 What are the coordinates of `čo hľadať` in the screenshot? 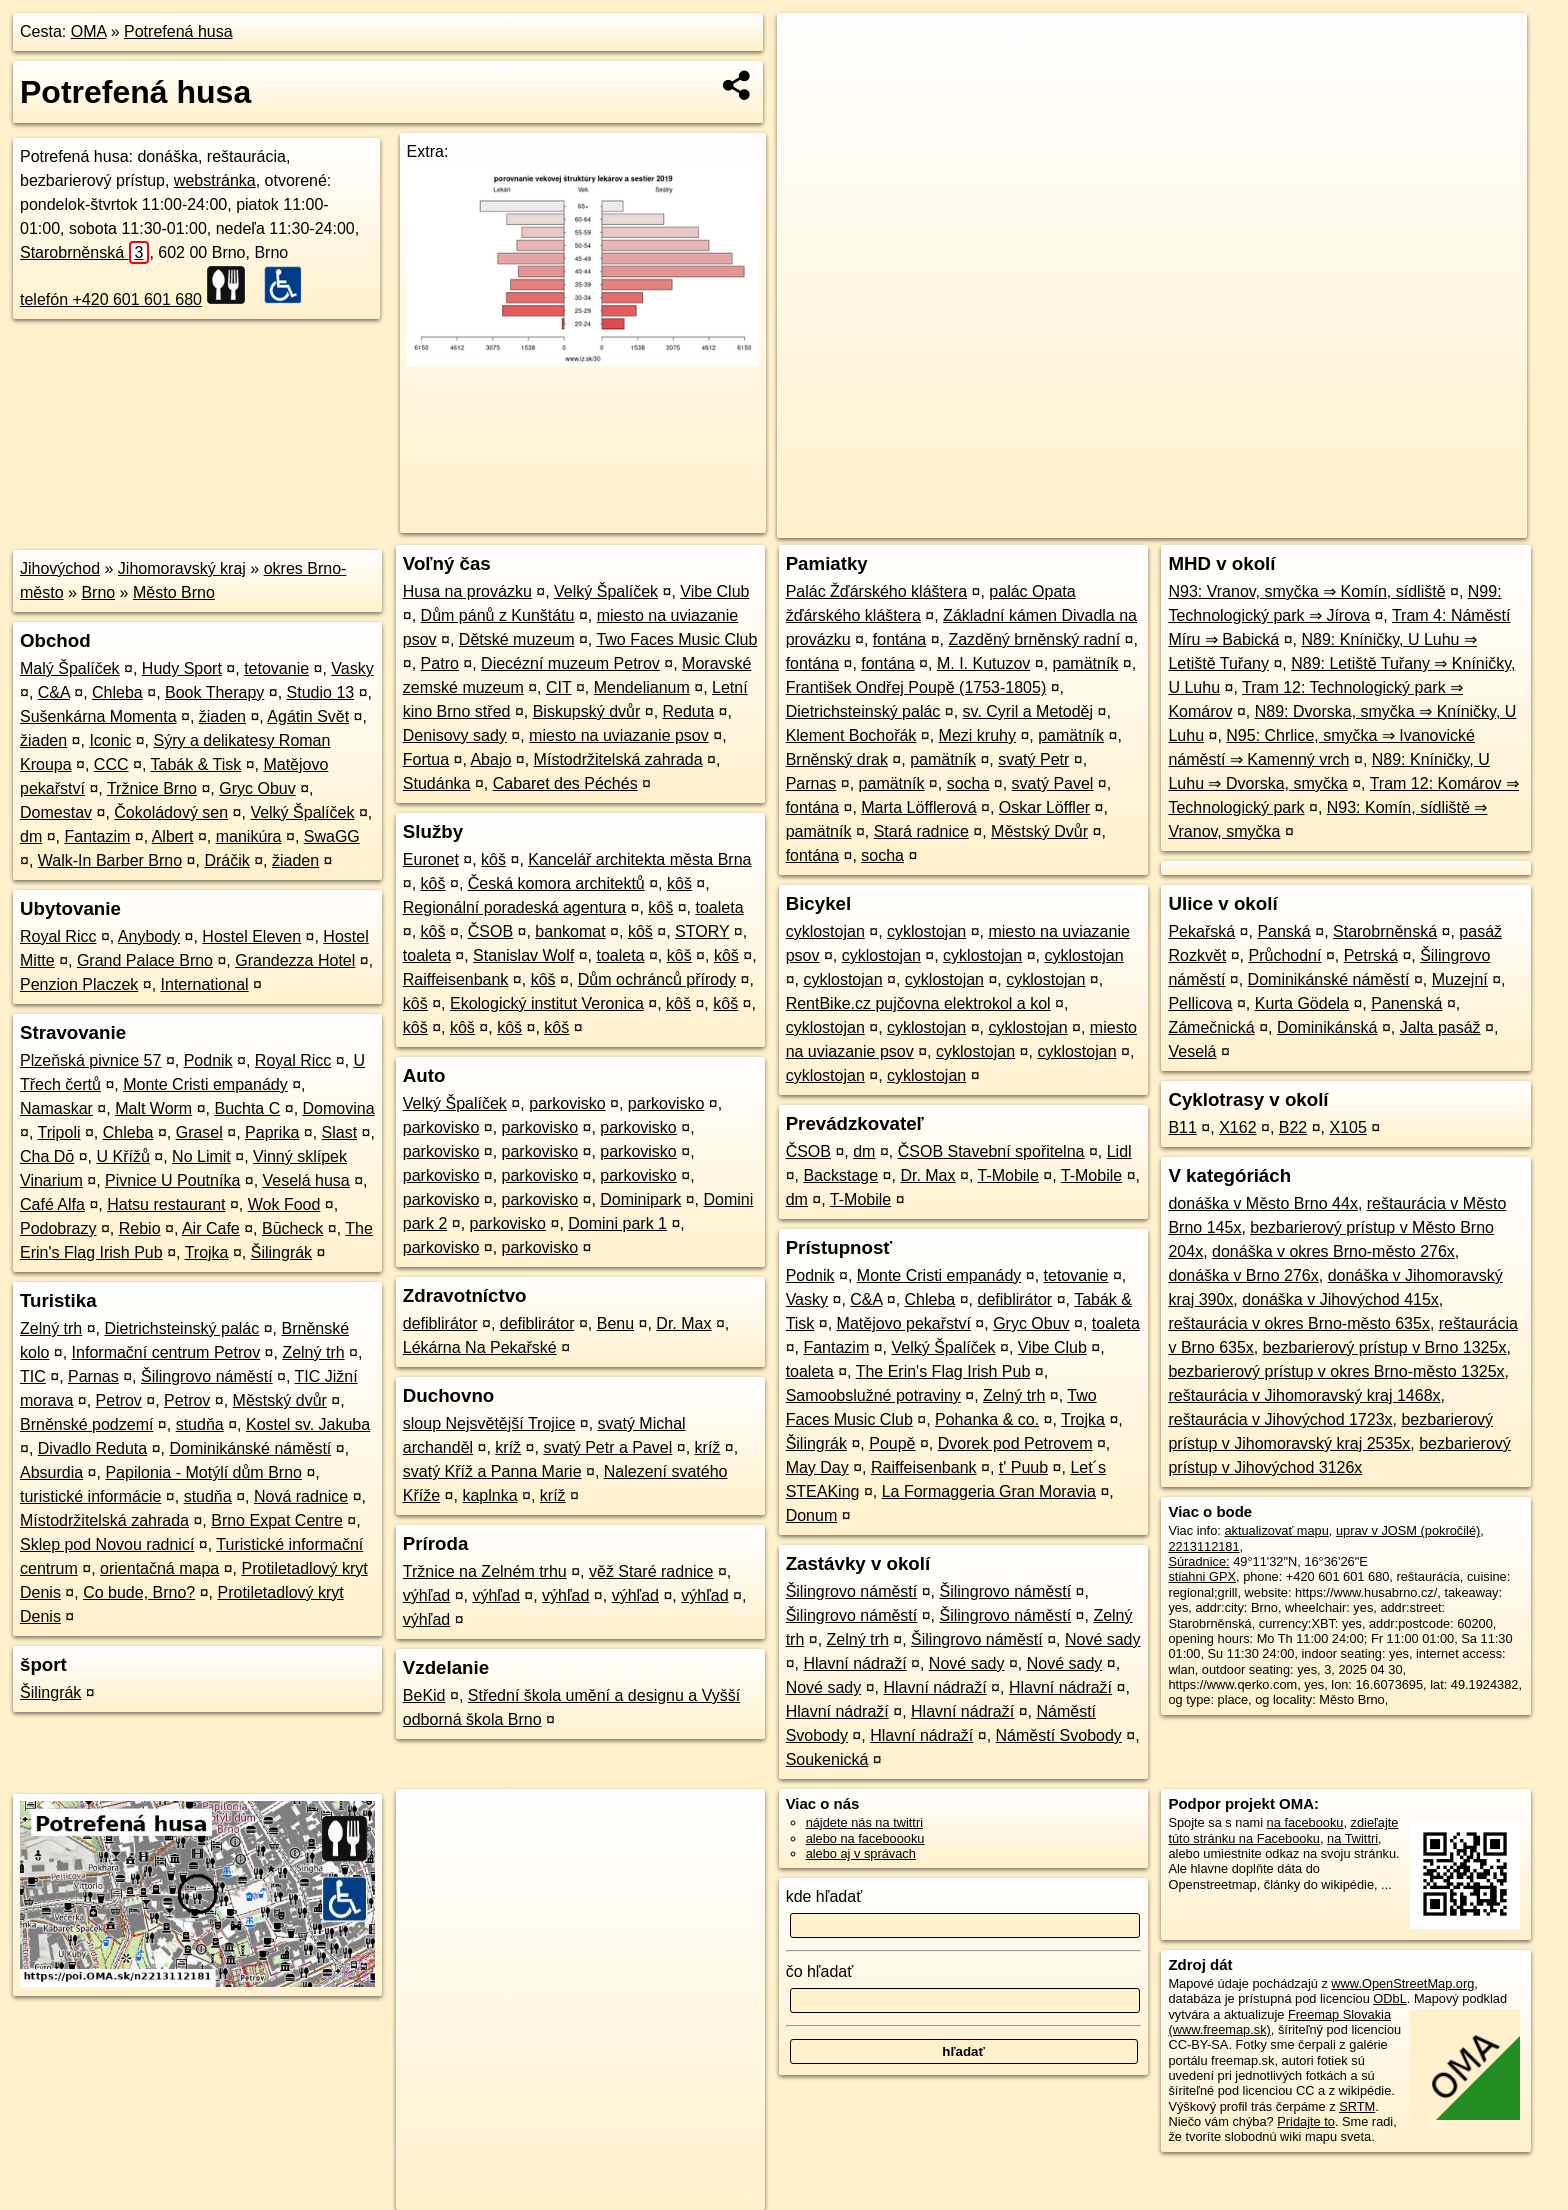 It's located at (820, 1971).